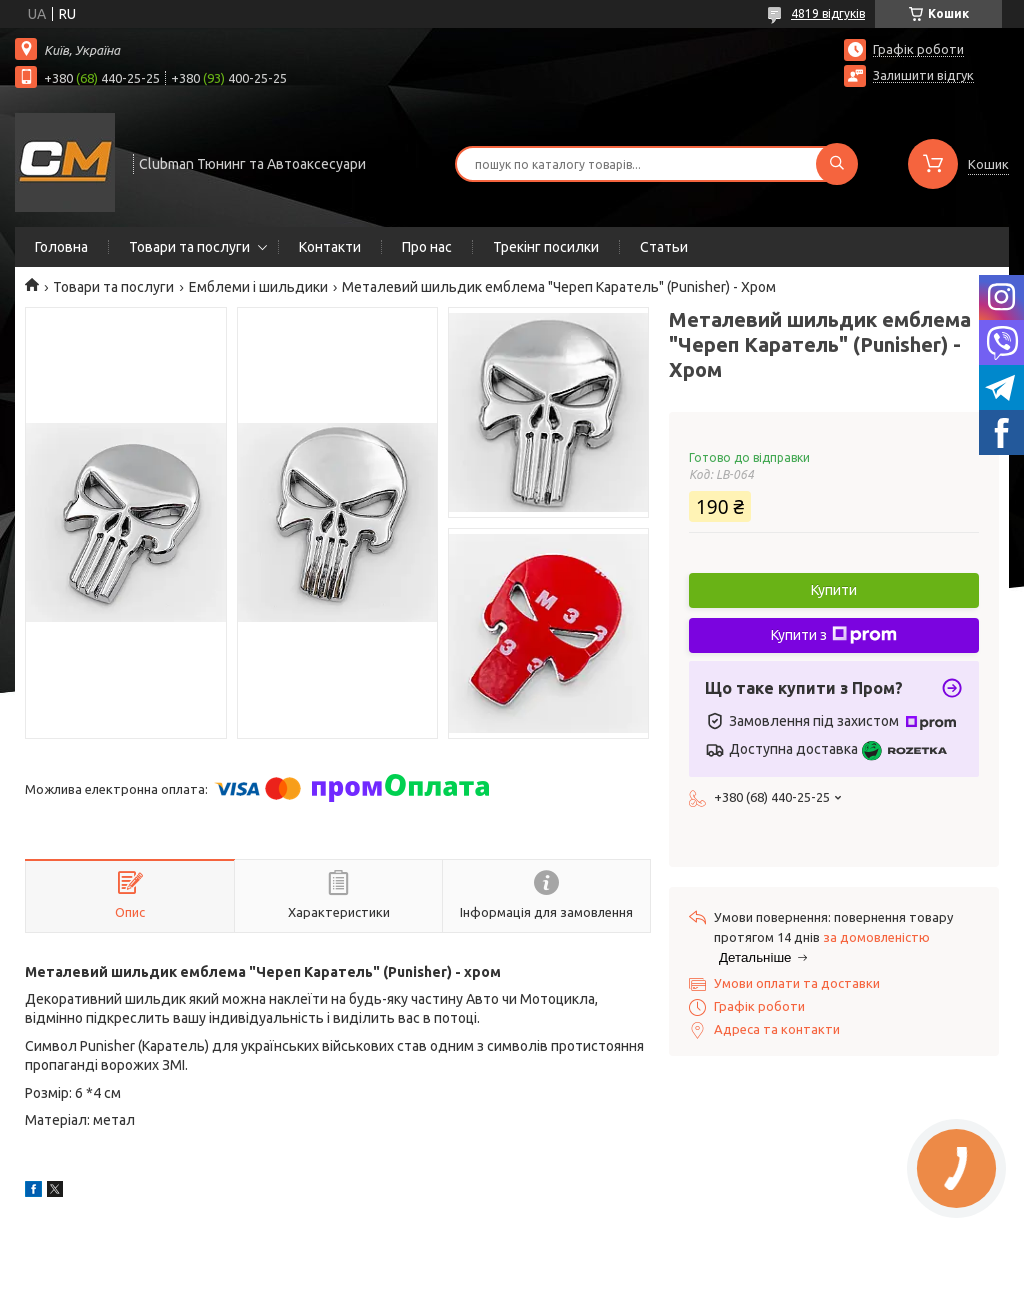 This screenshot has width=1024, height=1308. What do you see at coordinates (330, 247) in the screenshot?
I see `Контакти` at bounding box center [330, 247].